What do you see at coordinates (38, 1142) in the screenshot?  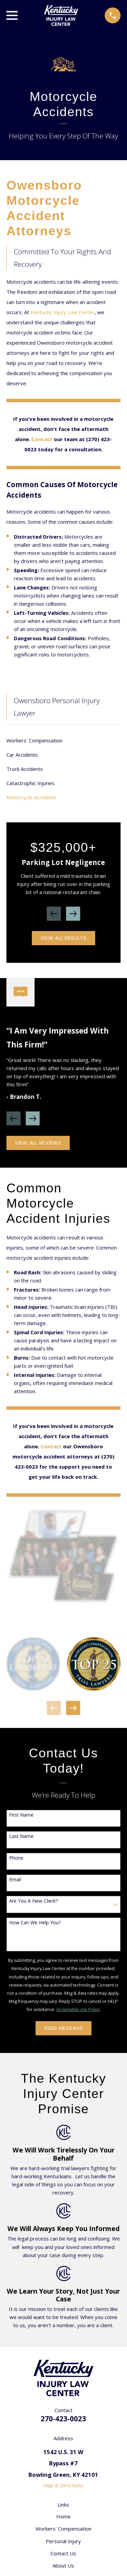 I see `View All Reviews` at bounding box center [38, 1142].